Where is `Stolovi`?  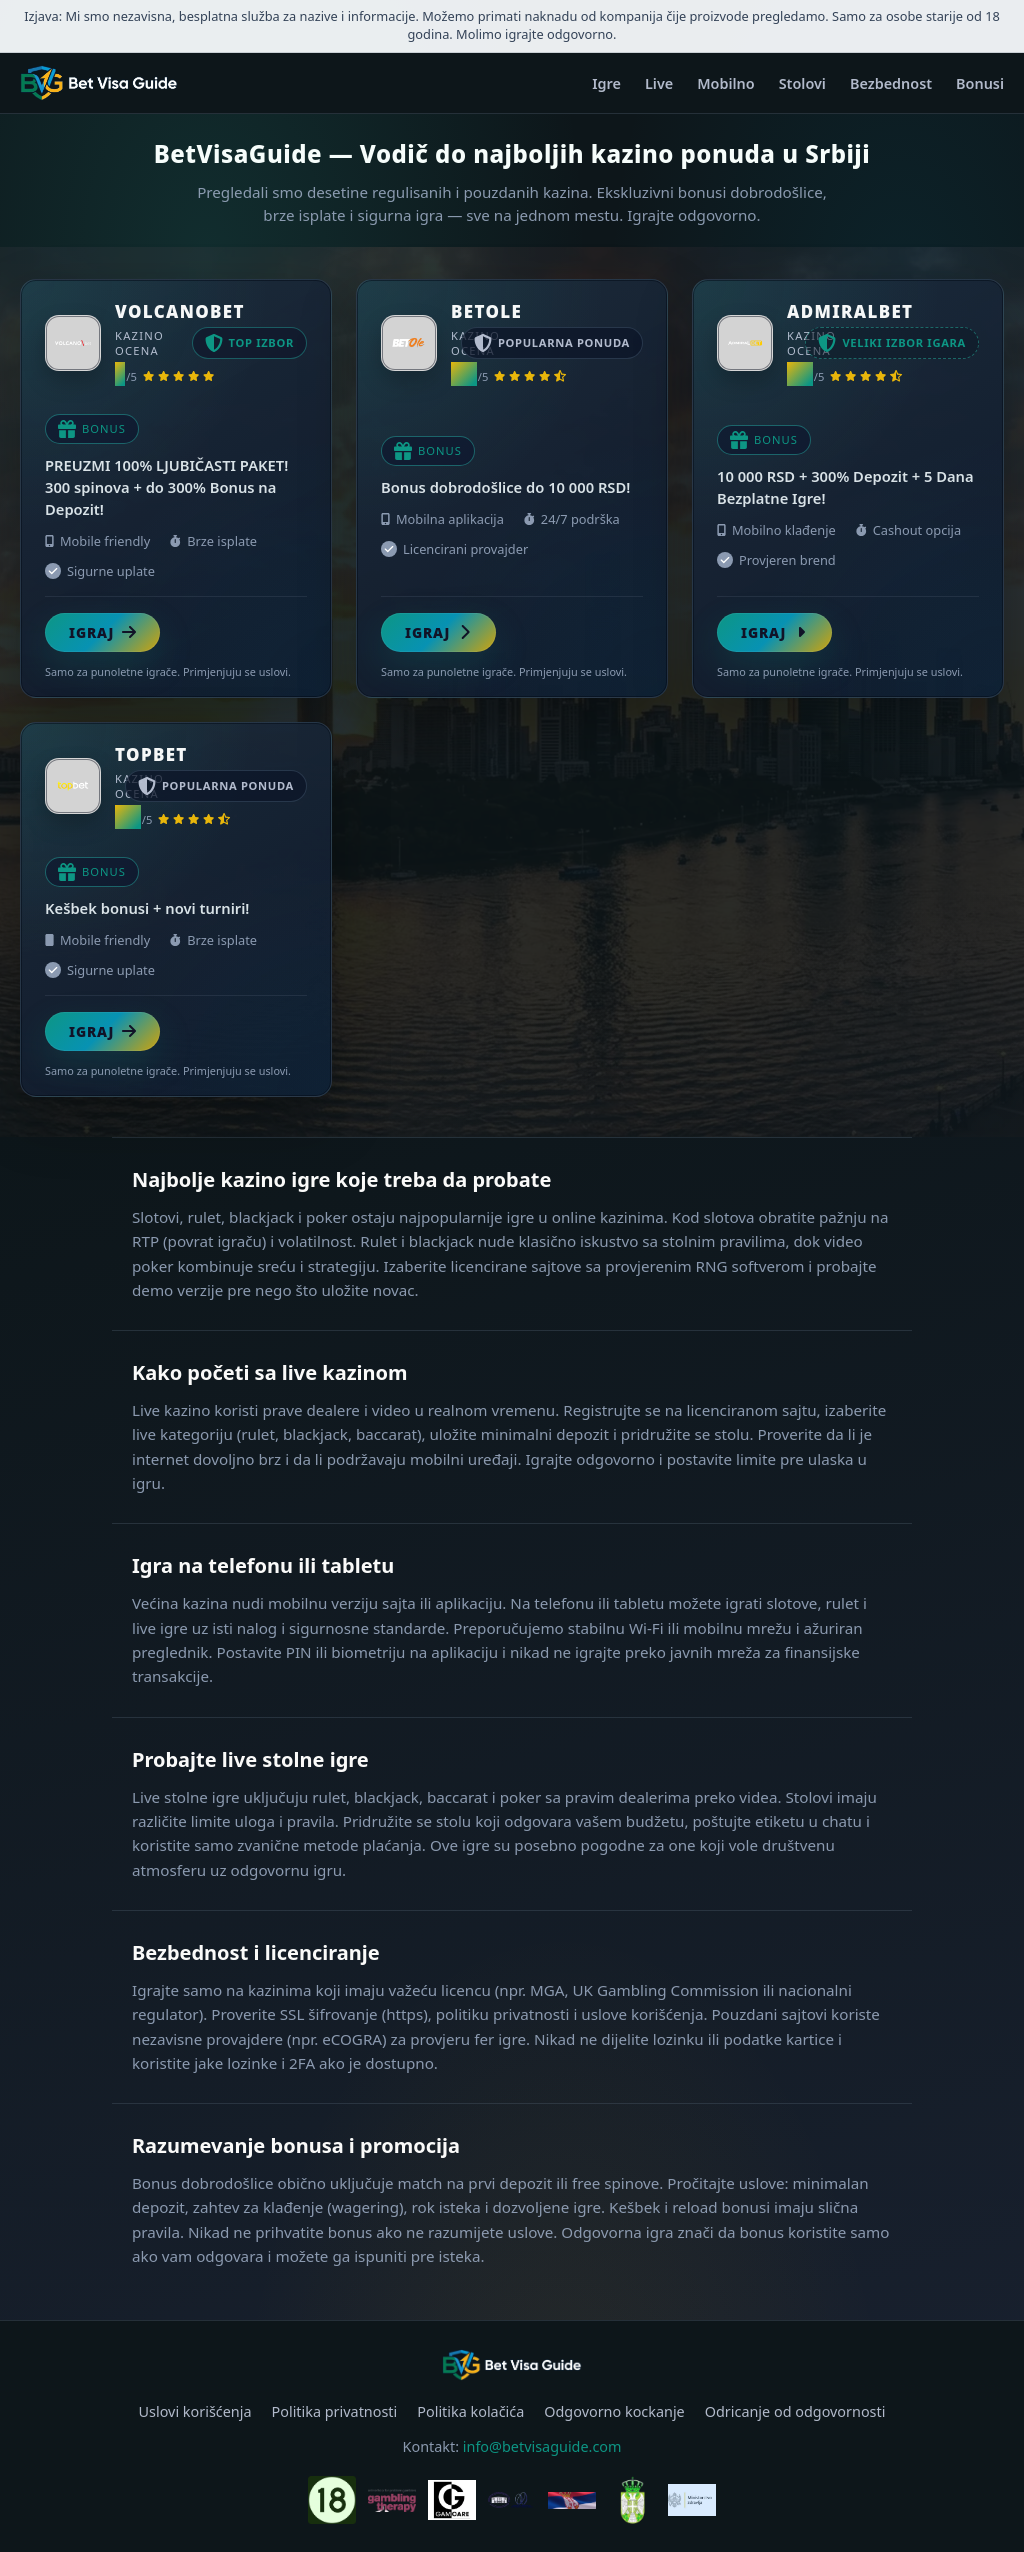
Stolovi is located at coordinates (802, 83).